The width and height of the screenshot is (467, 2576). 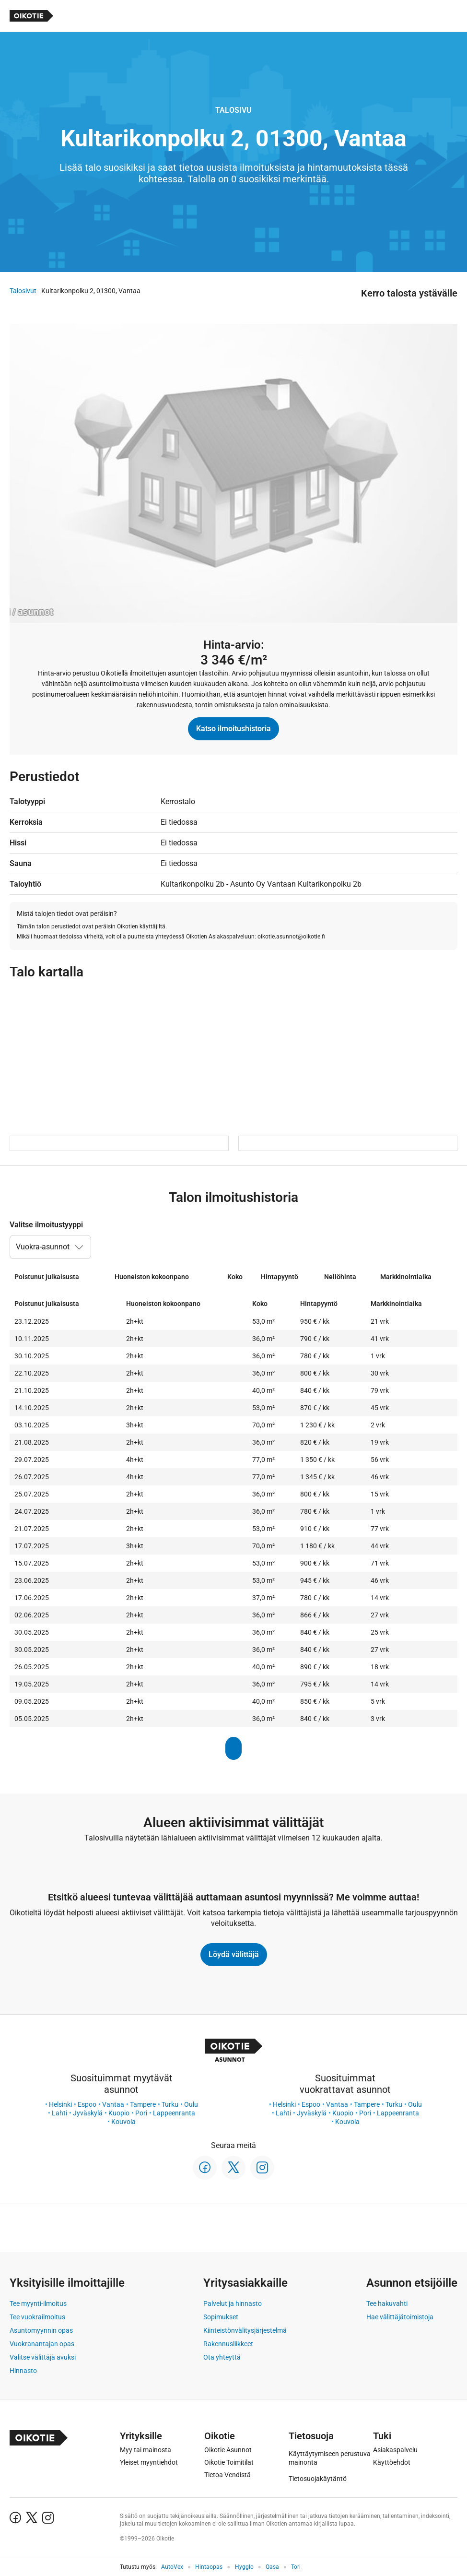 I want to click on Kiinteistönvälitysjärjestelmä, so click(x=245, y=2330).